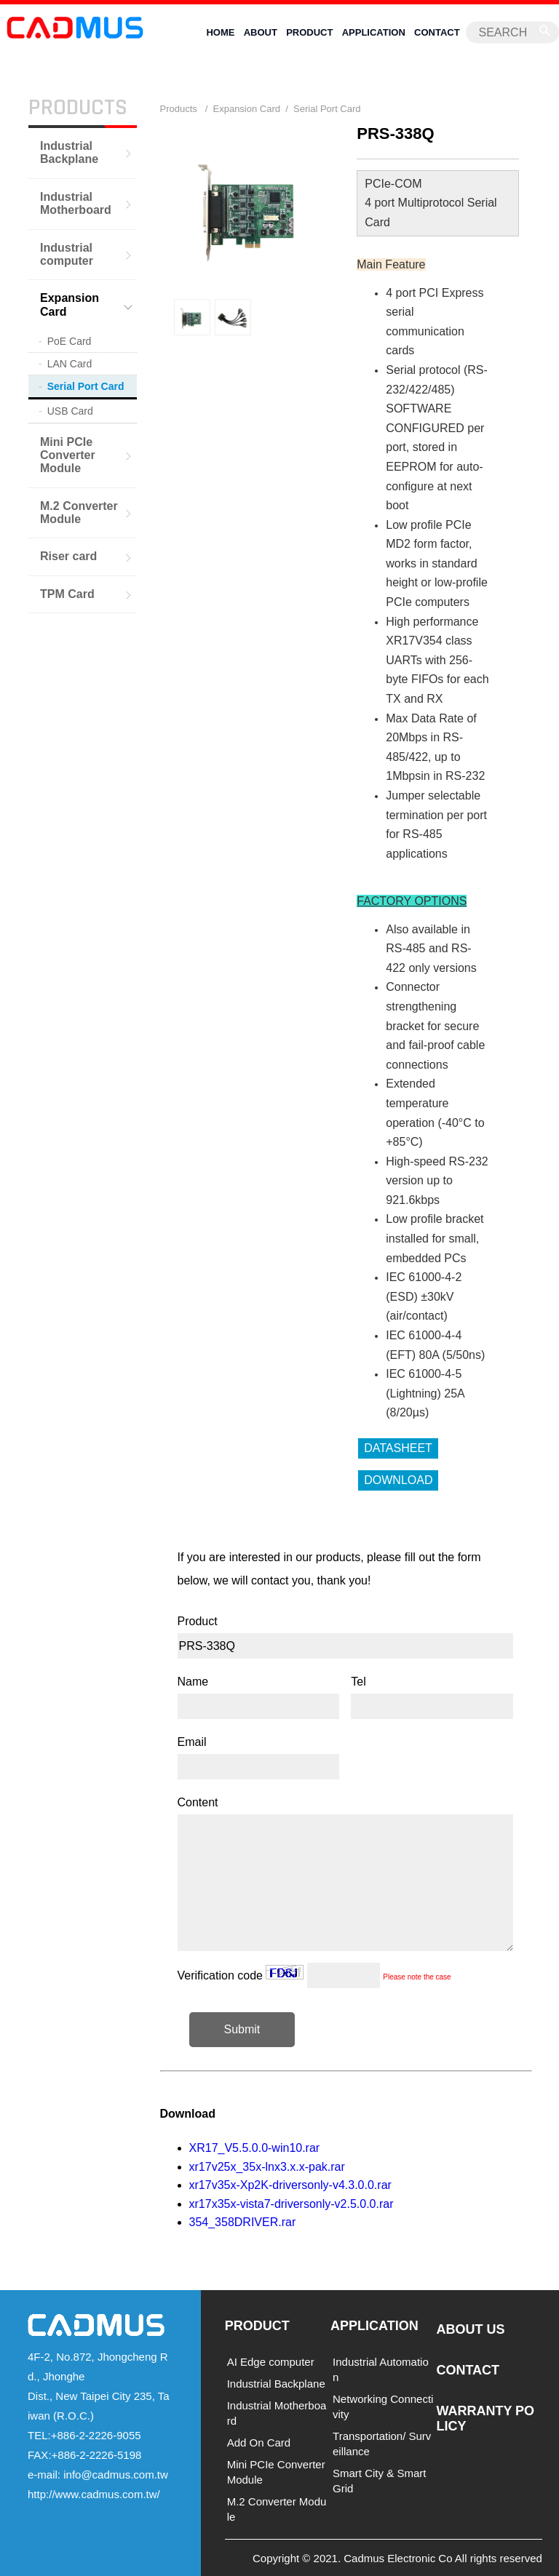 Image resolution: width=559 pixels, height=2576 pixels. I want to click on PoE Card, so click(69, 341).